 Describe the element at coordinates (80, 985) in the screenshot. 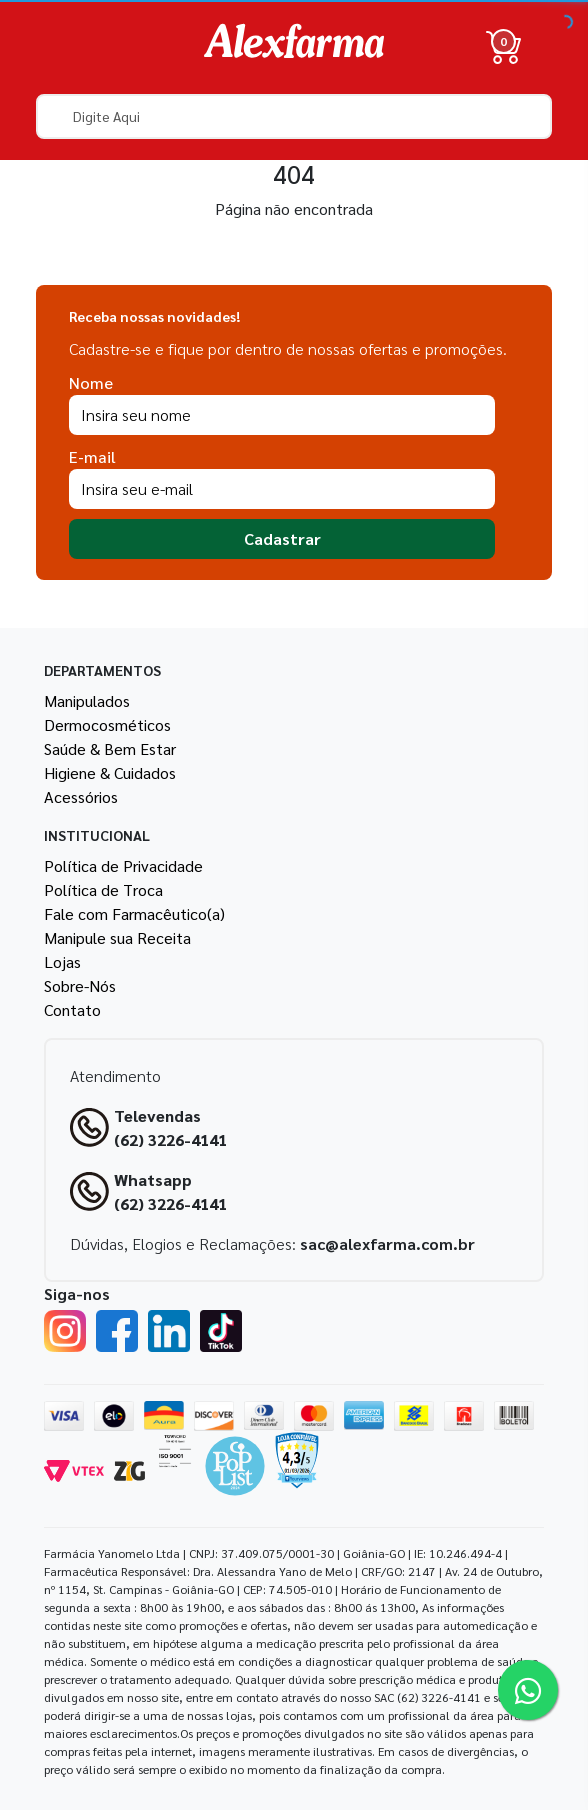

I see `Sobre-Nós` at that location.